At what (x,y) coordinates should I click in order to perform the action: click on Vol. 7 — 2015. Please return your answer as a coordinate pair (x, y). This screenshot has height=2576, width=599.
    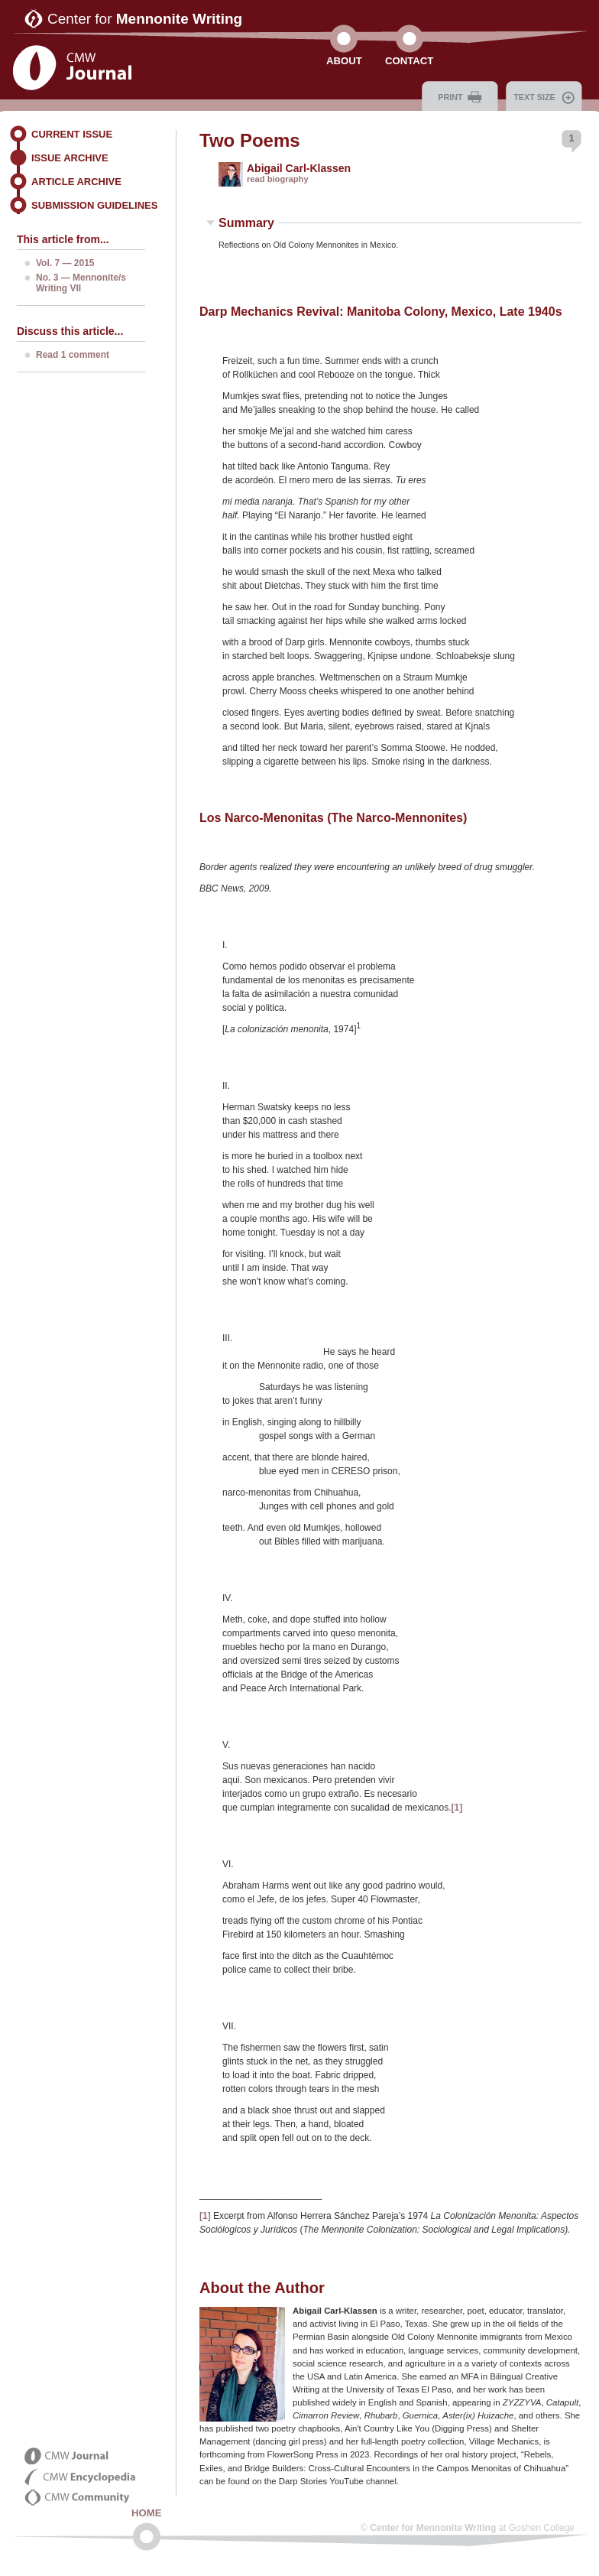
    Looking at the image, I should click on (65, 263).